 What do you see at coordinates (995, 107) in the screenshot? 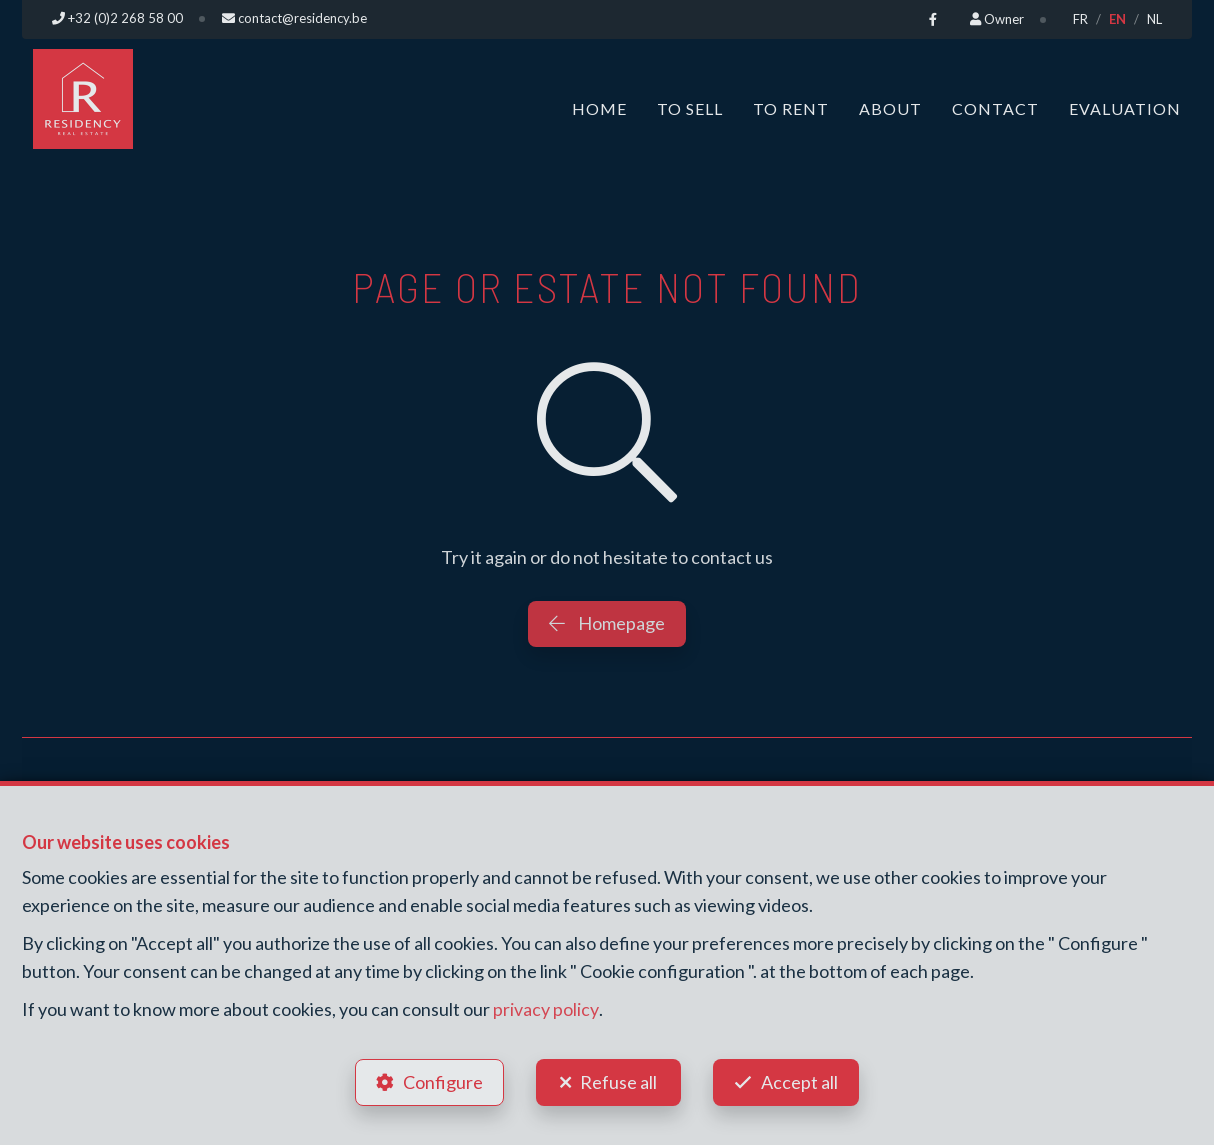
I see `Contact` at bounding box center [995, 107].